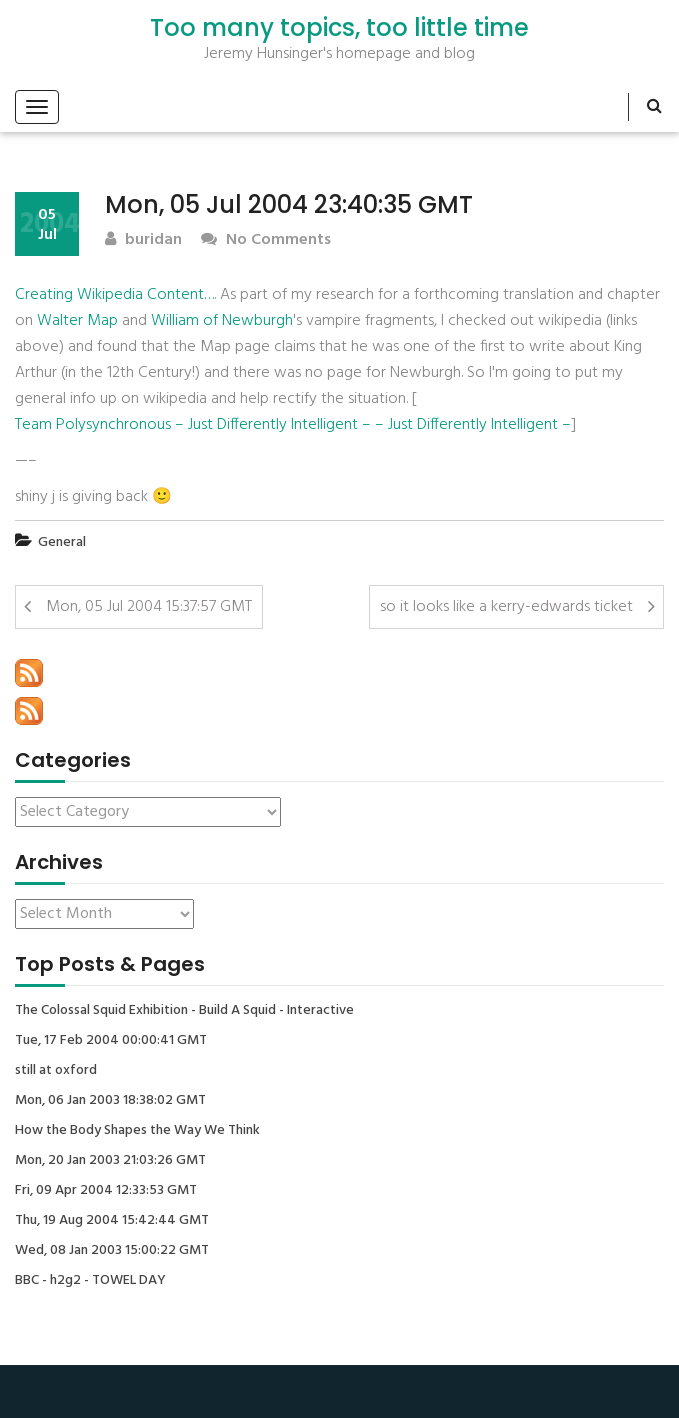  I want to click on No Comments, so click(266, 240).